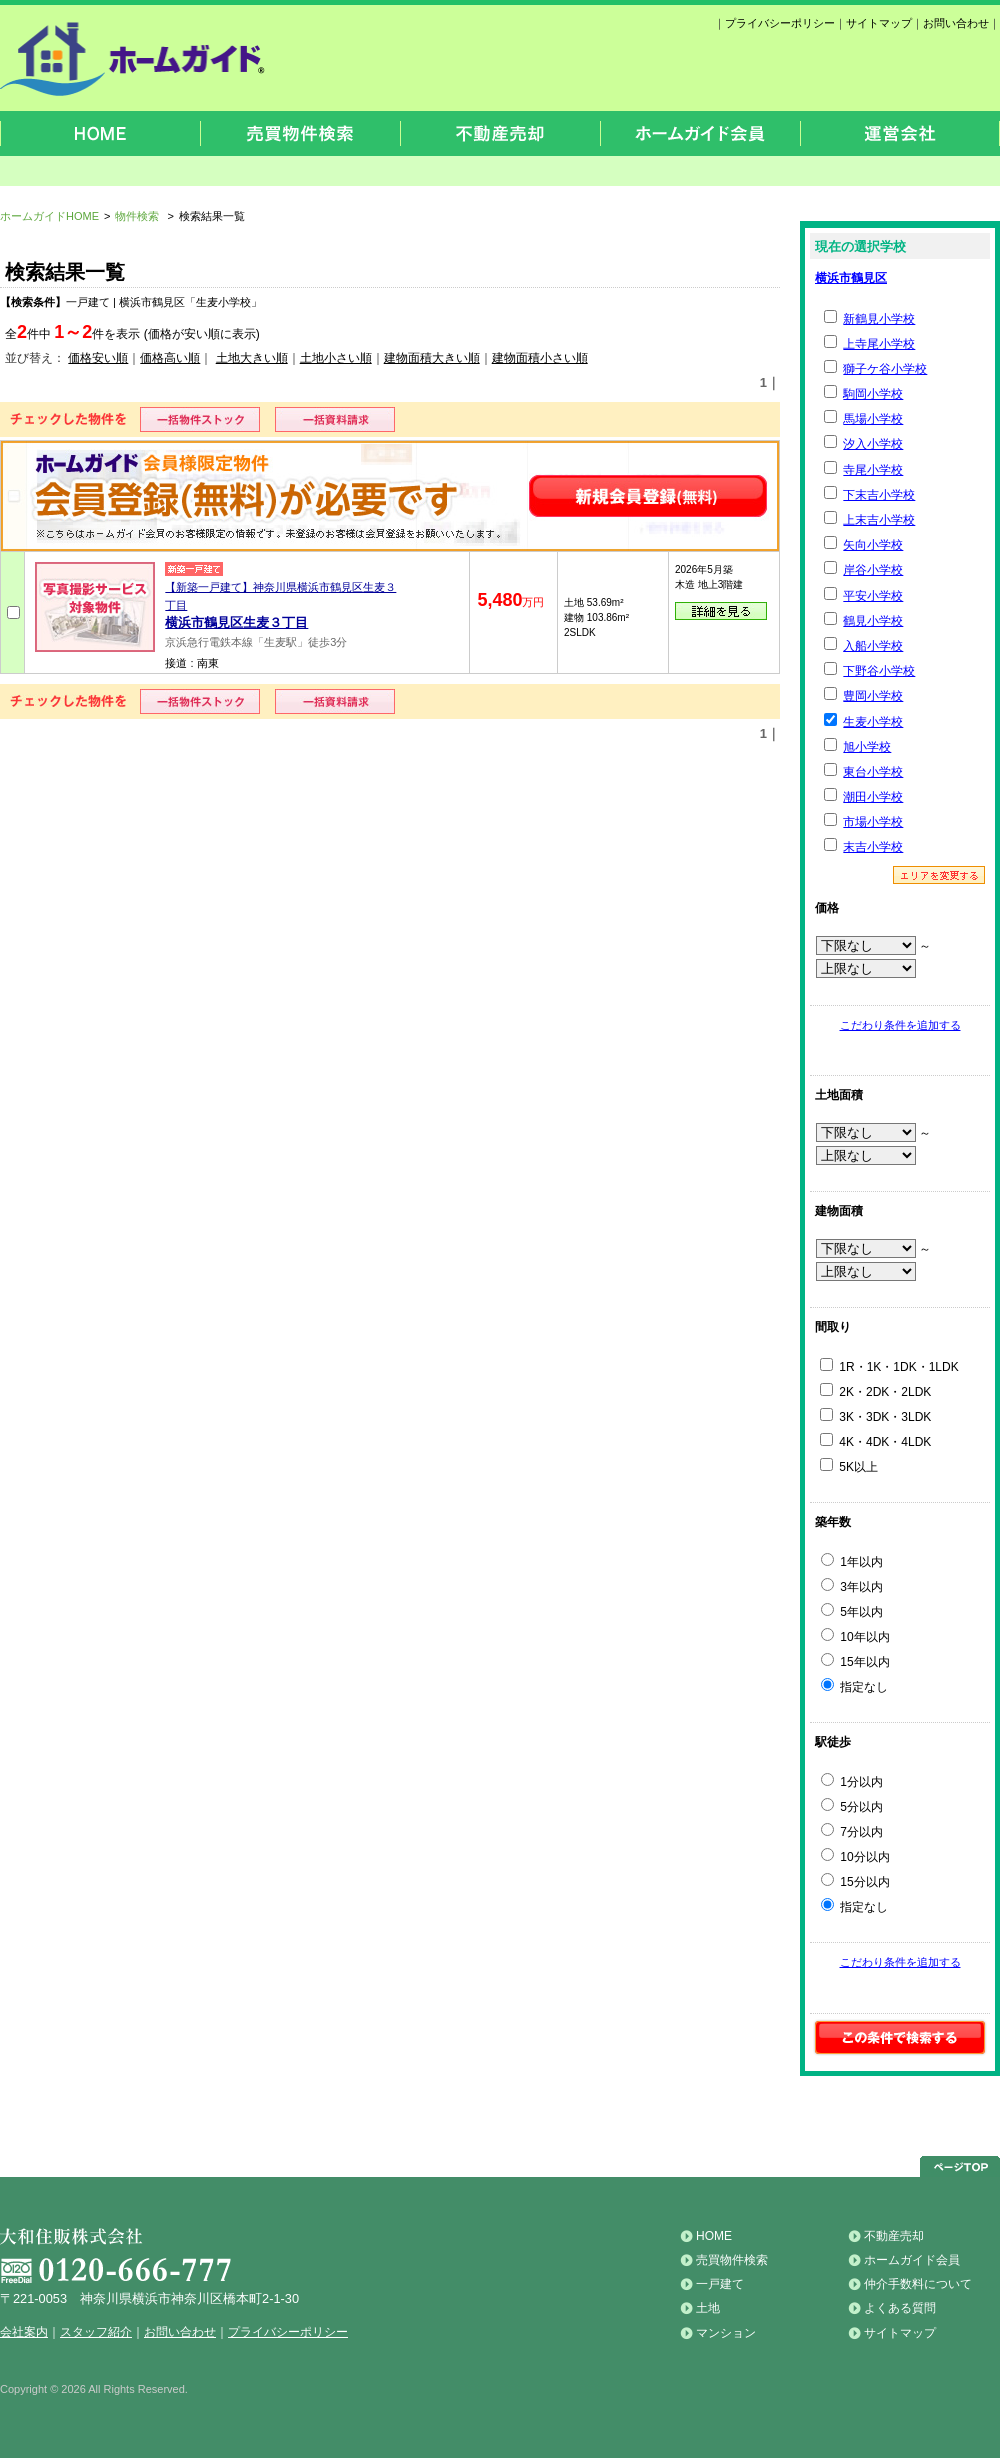 Image resolution: width=1000 pixels, height=2458 pixels. What do you see at coordinates (855, 1882) in the screenshot?
I see `15分以内` at bounding box center [855, 1882].